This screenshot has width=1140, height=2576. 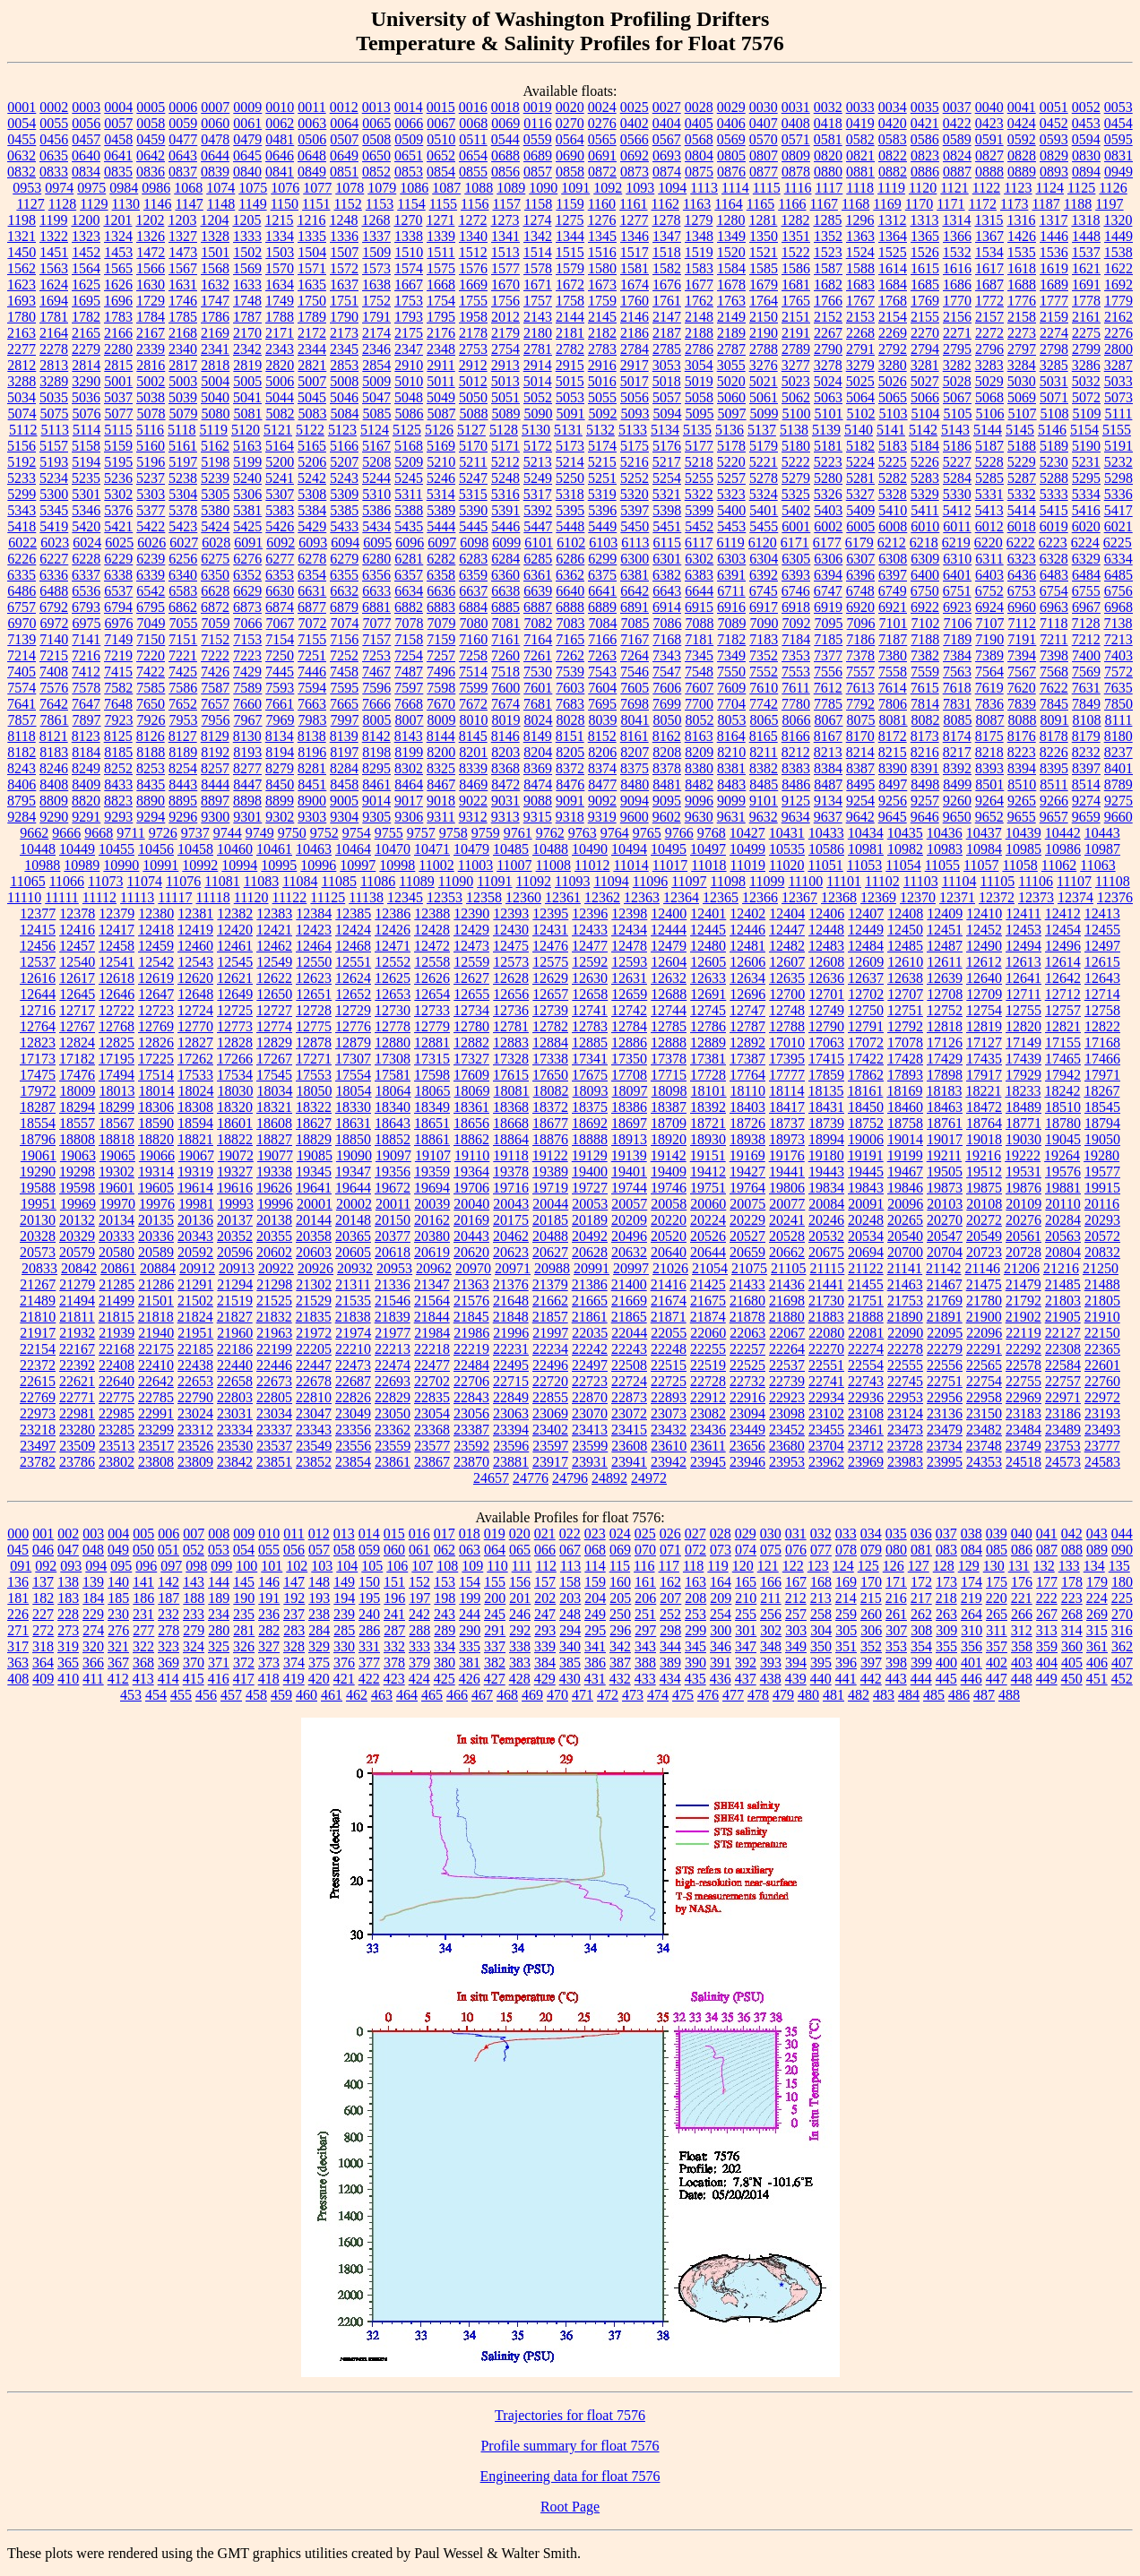 What do you see at coordinates (1023, 1123) in the screenshot?
I see `18771` at bounding box center [1023, 1123].